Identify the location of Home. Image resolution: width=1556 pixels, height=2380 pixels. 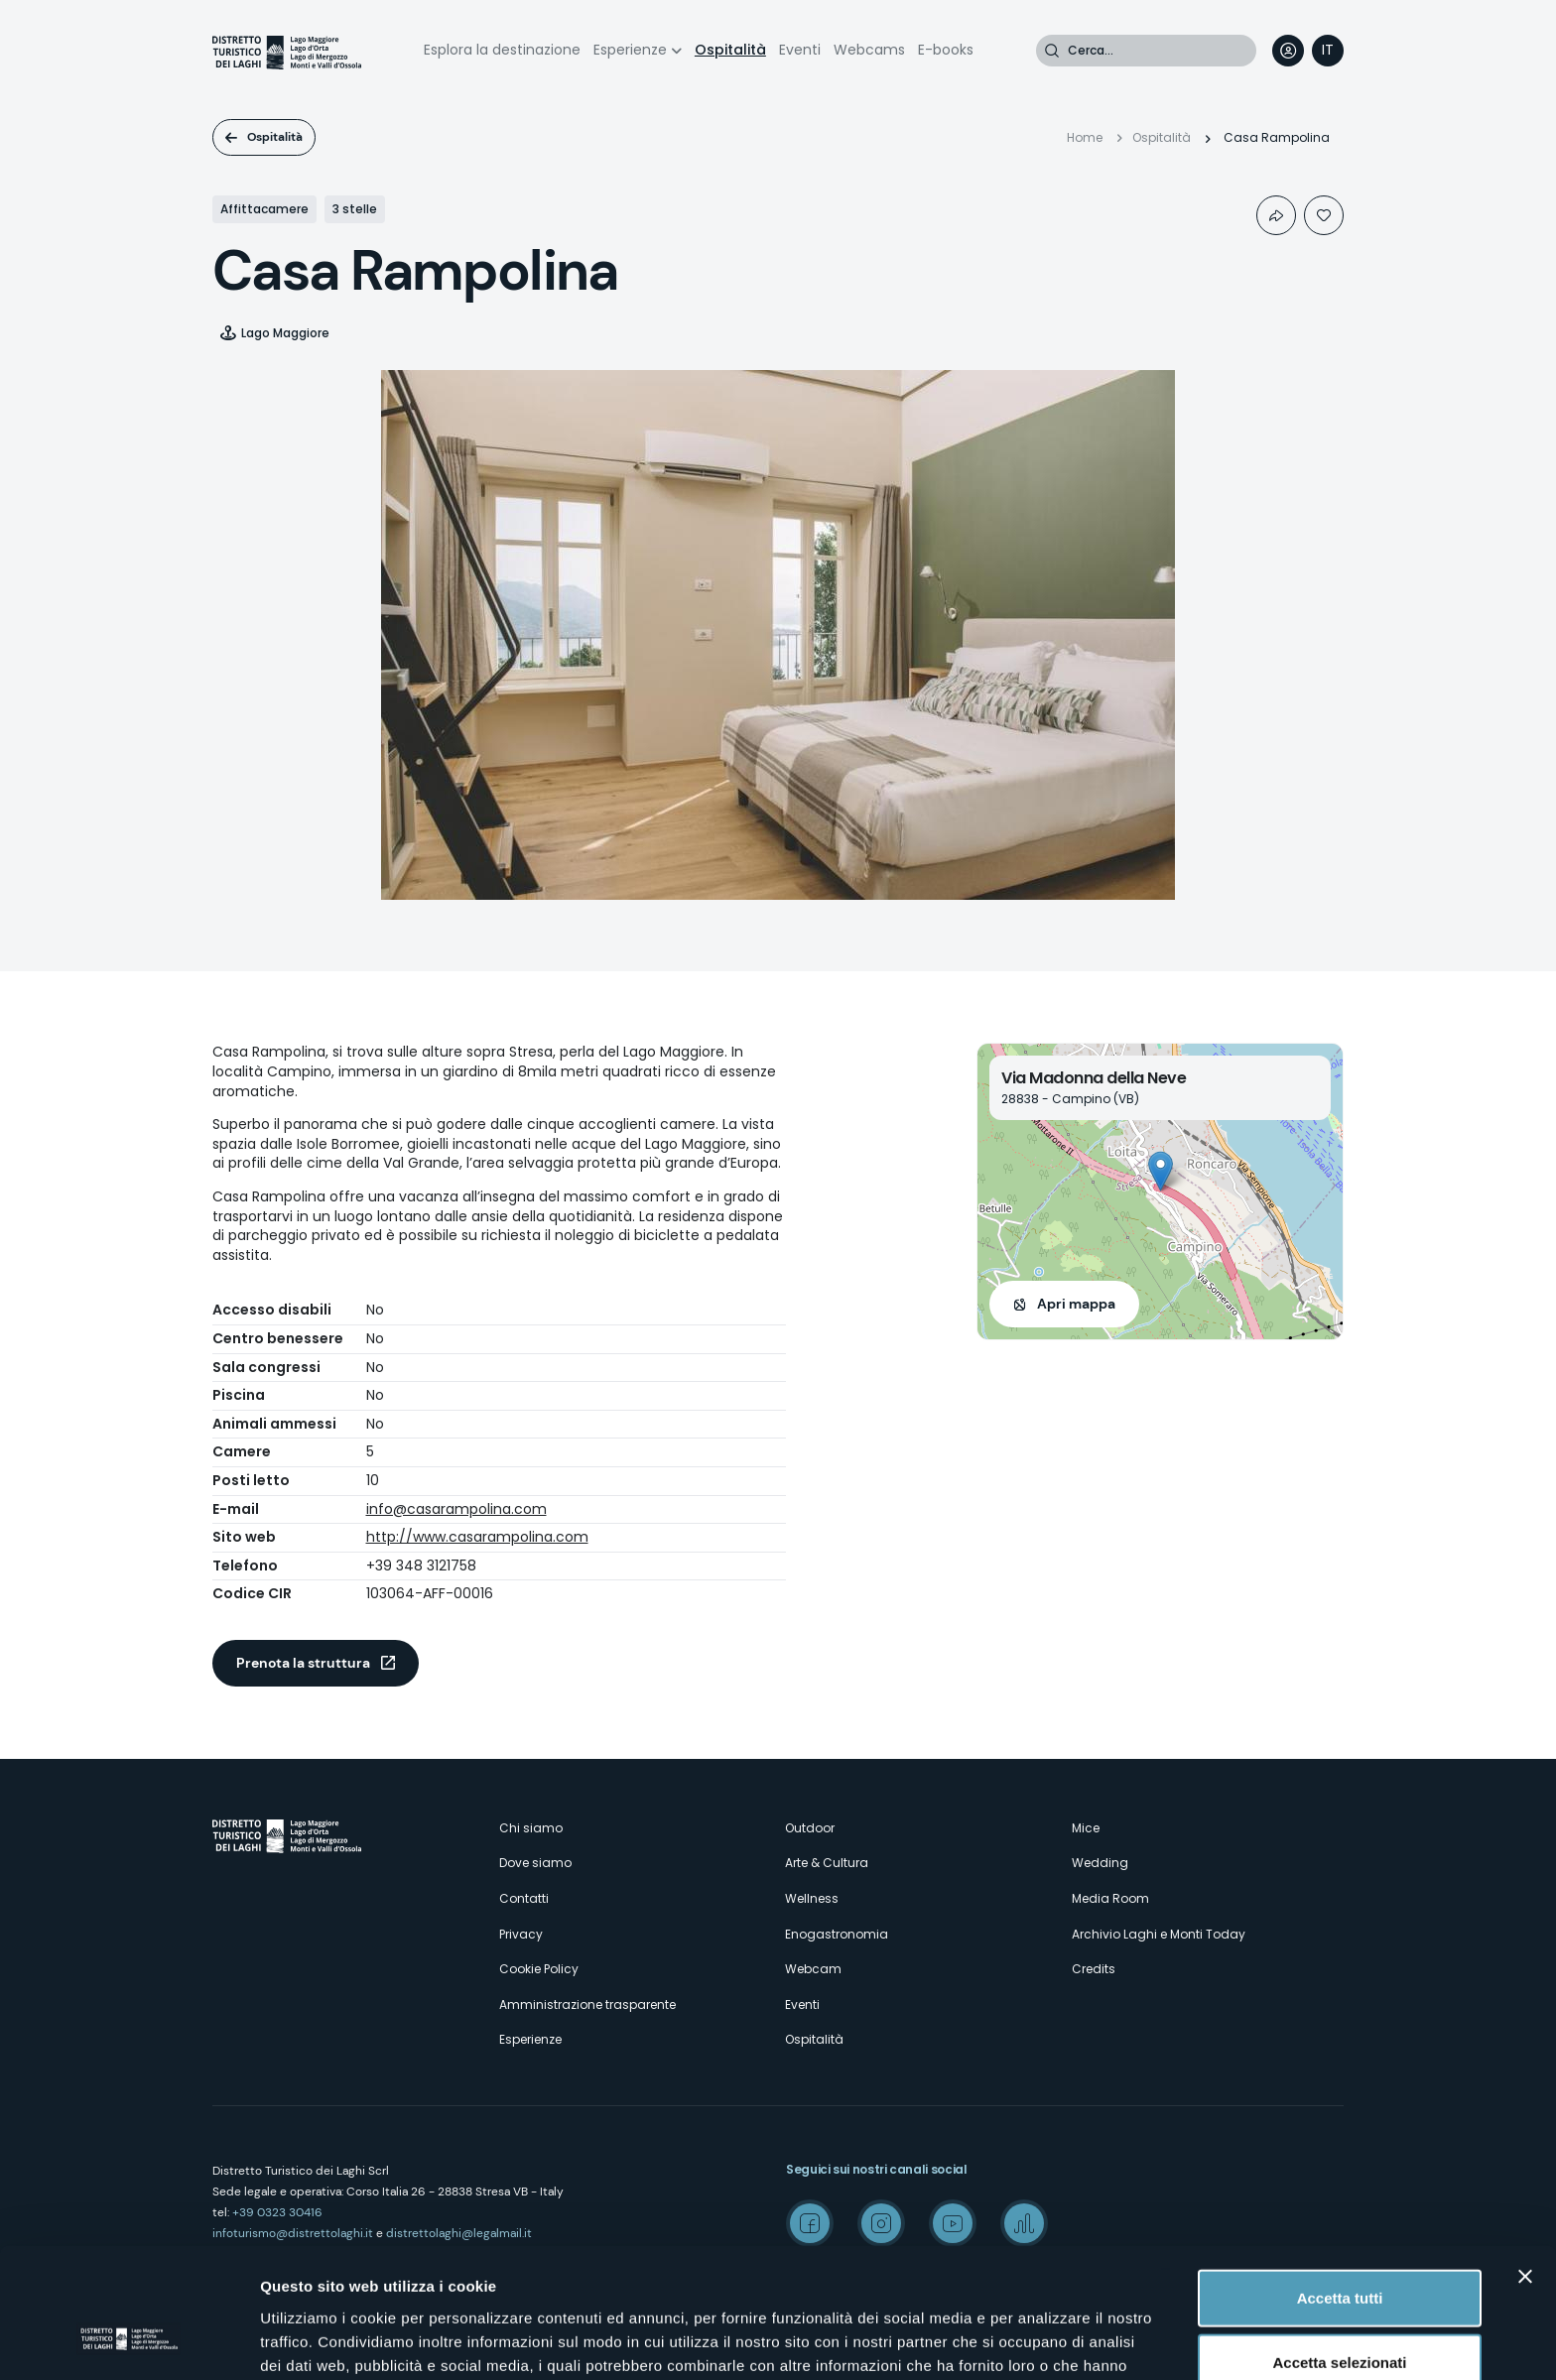
(1084, 137).